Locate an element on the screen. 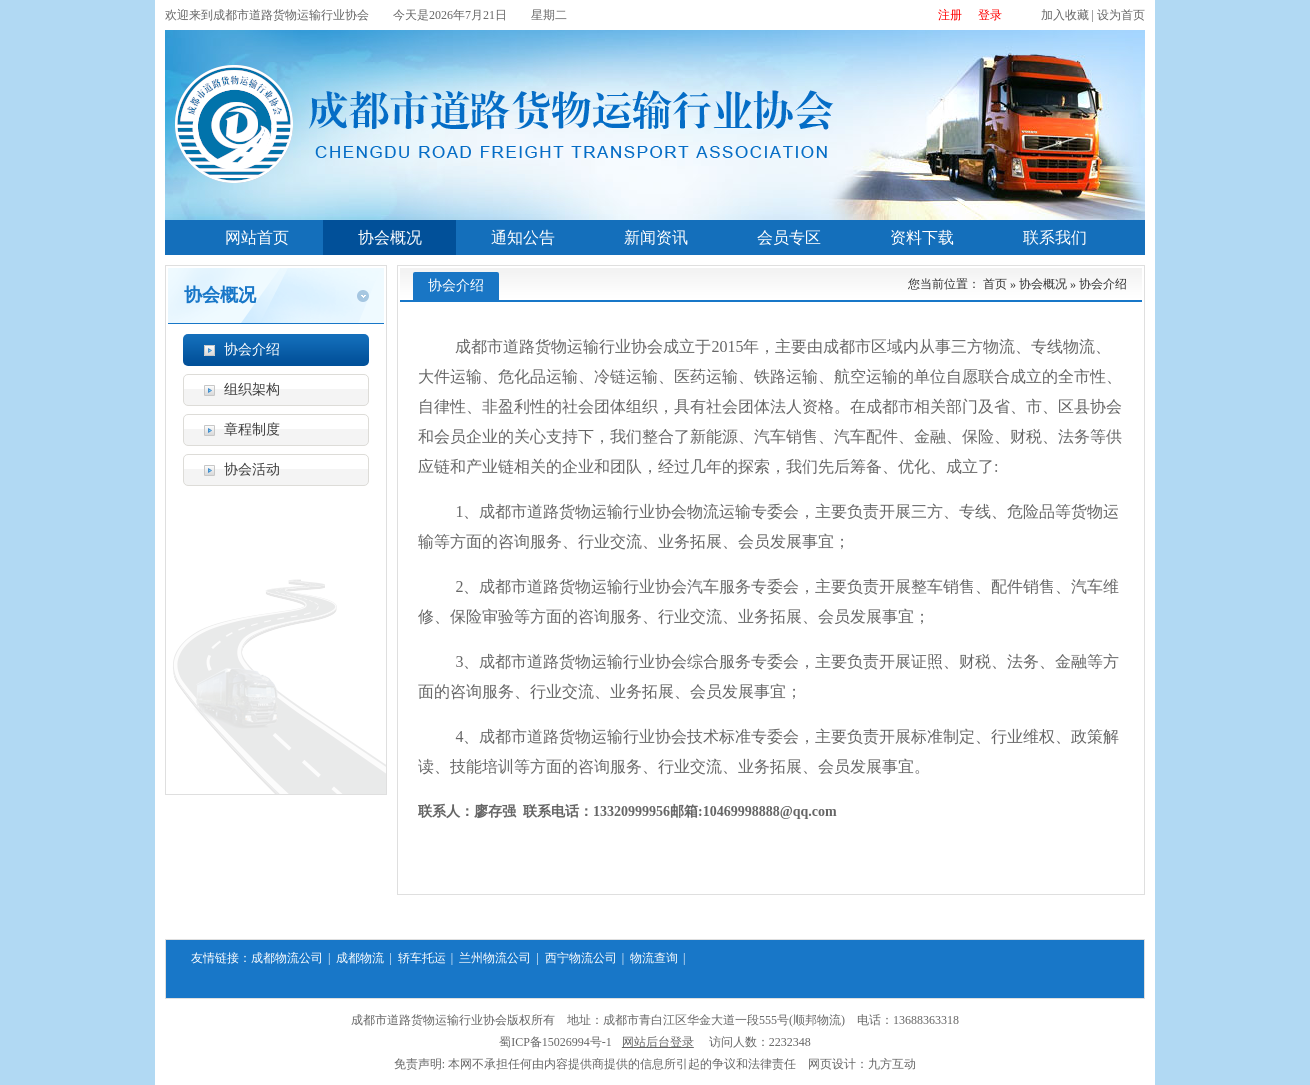 The width and height of the screenshot is (1310, 1085). 西宁物流公司 is located at coordinates (581, 958).